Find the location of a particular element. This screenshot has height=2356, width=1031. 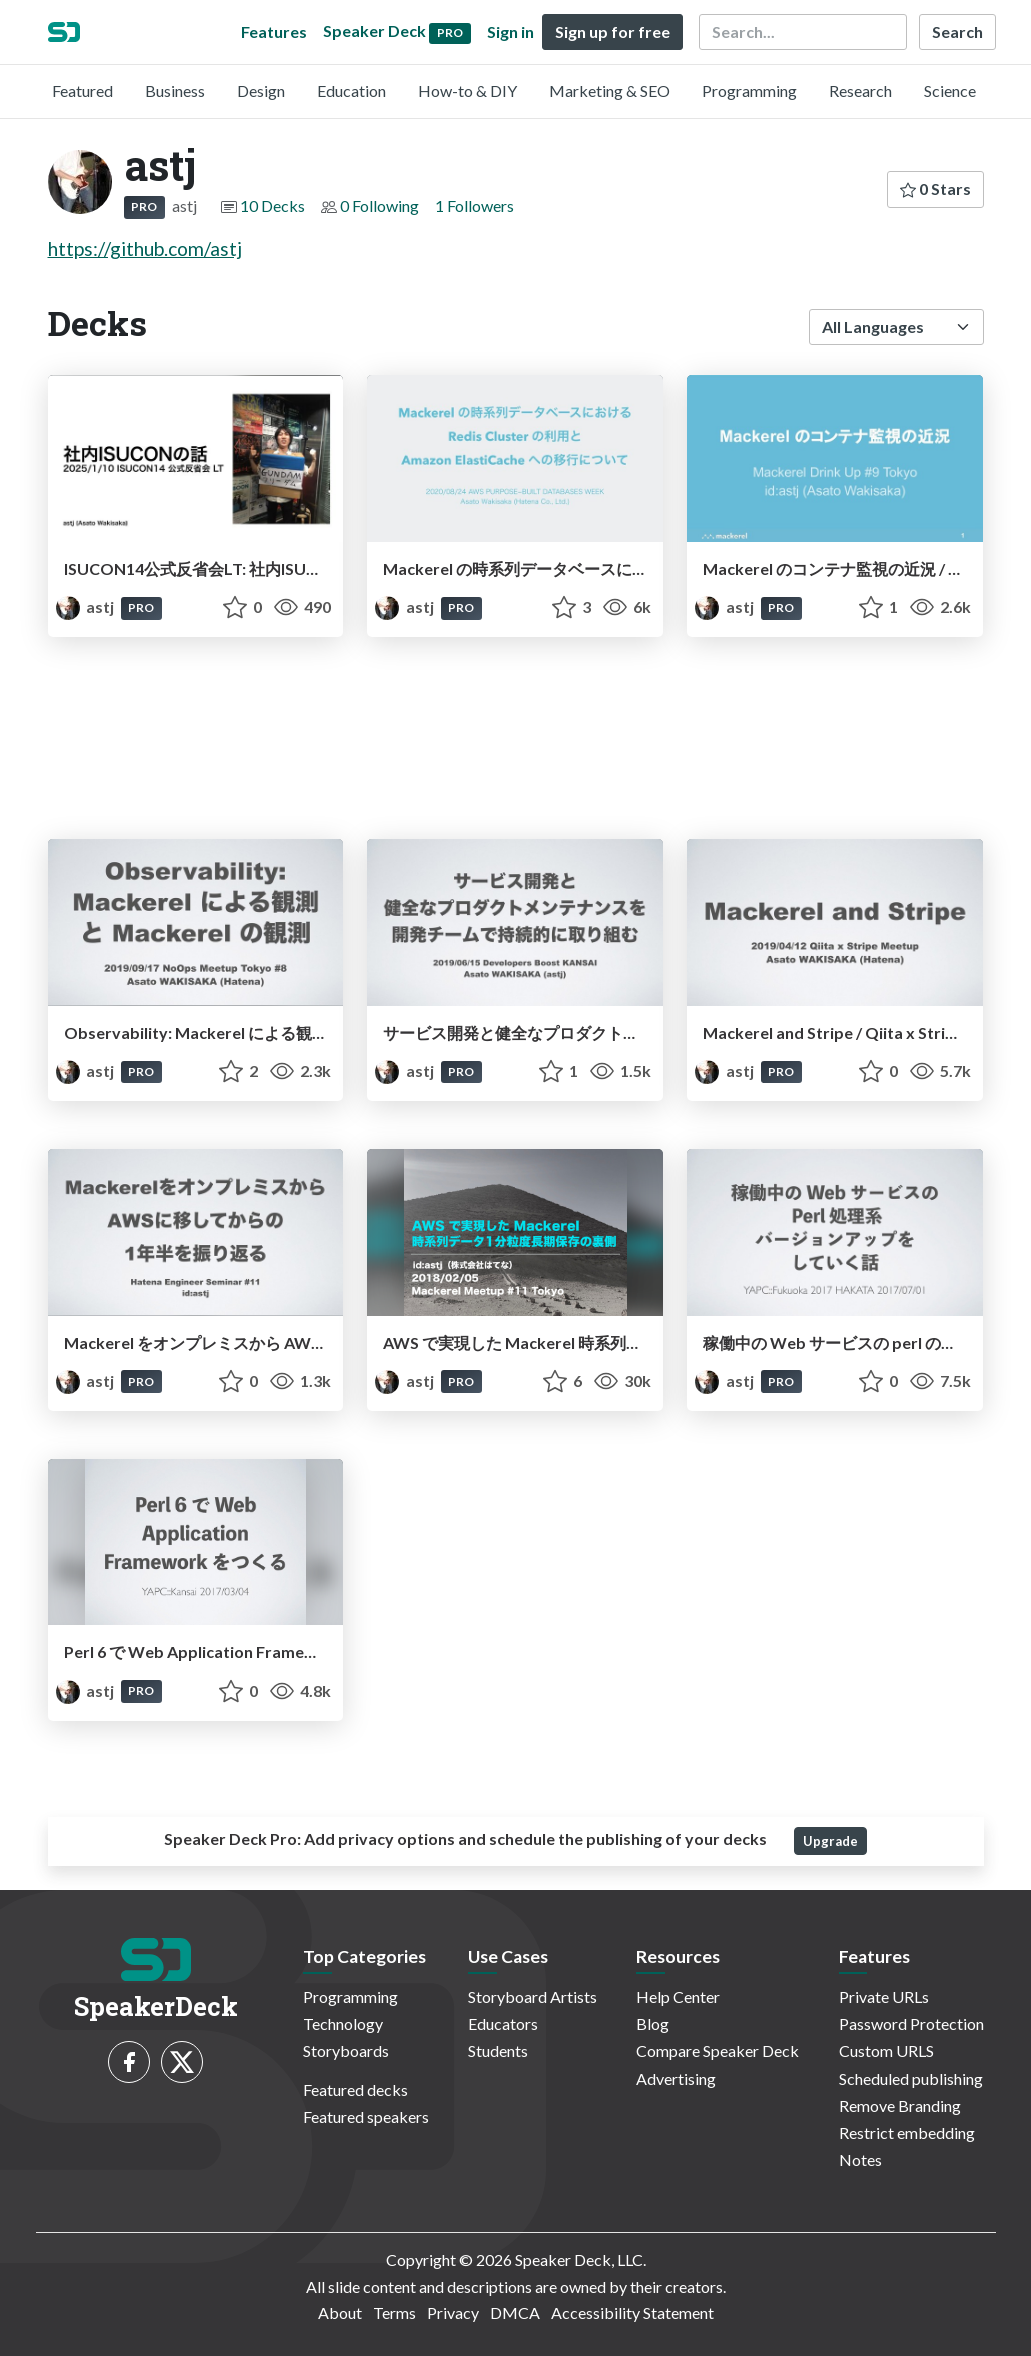

Sign in is located at coordinates (510, 31).